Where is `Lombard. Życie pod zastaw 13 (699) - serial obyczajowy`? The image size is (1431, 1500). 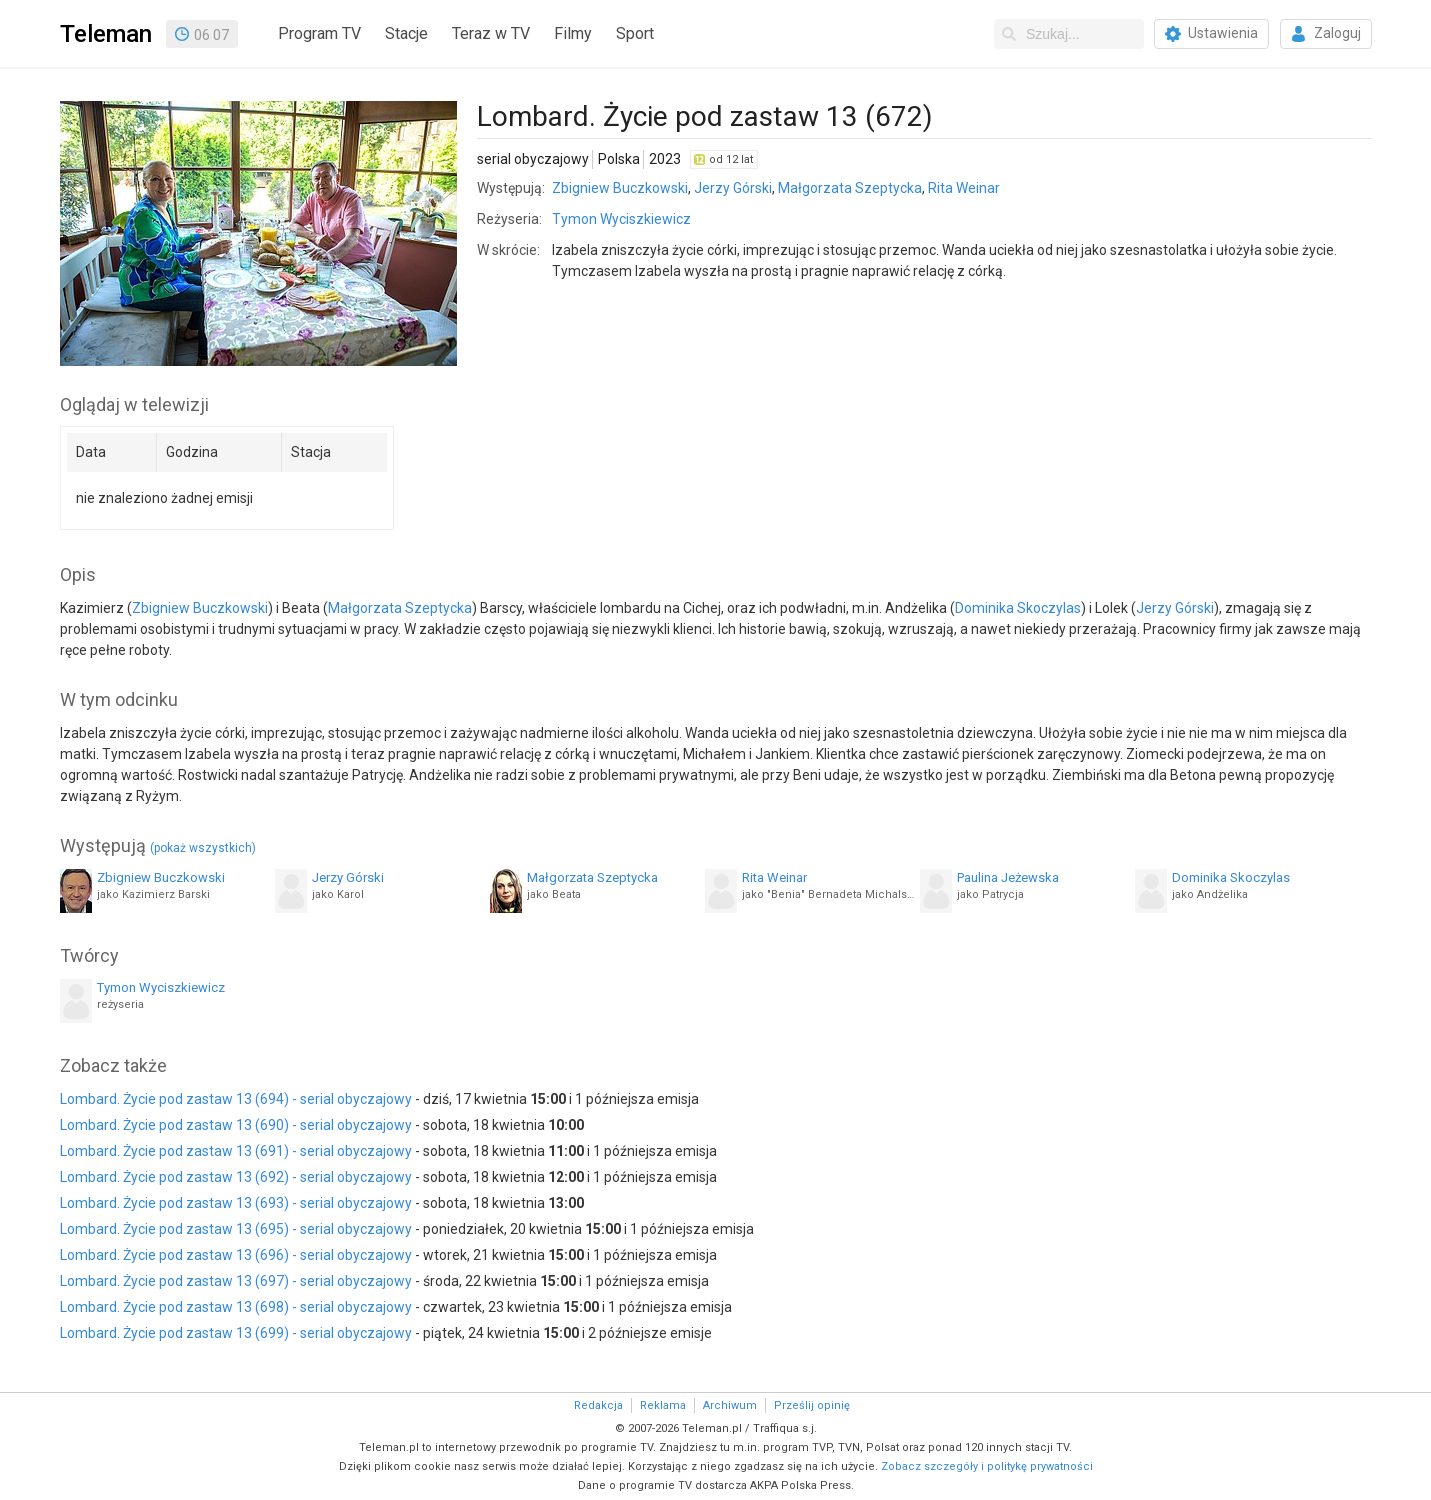
Lombard. Życie pod zastaw 13 (699) - serial obyczajowy is located at coordinates (236, 1333).